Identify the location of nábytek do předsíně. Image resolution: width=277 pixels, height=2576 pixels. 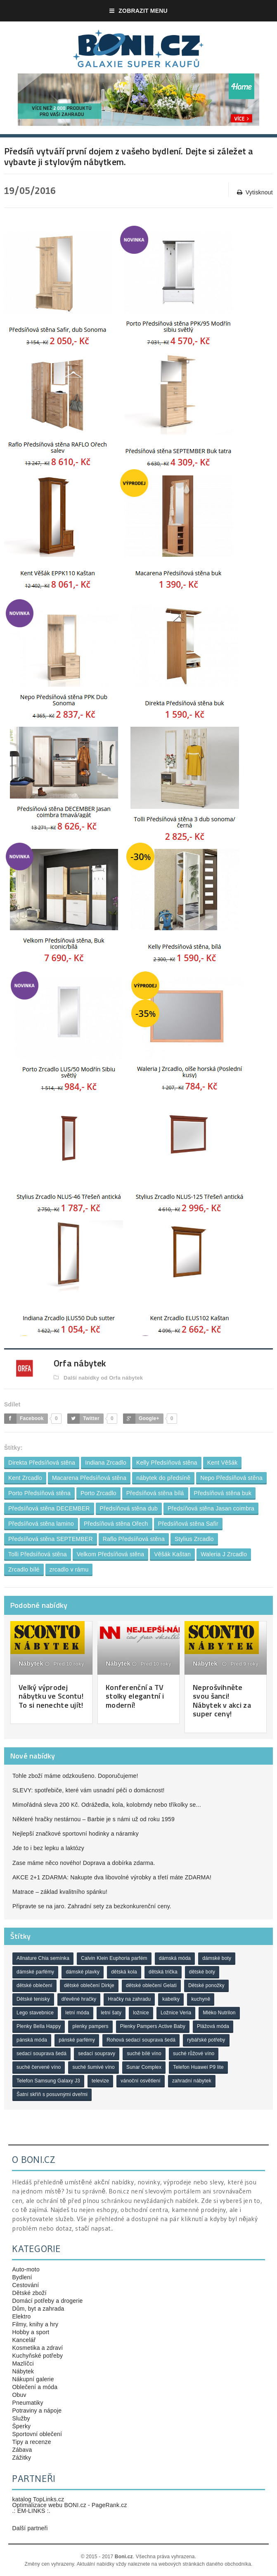
(163, 1478).